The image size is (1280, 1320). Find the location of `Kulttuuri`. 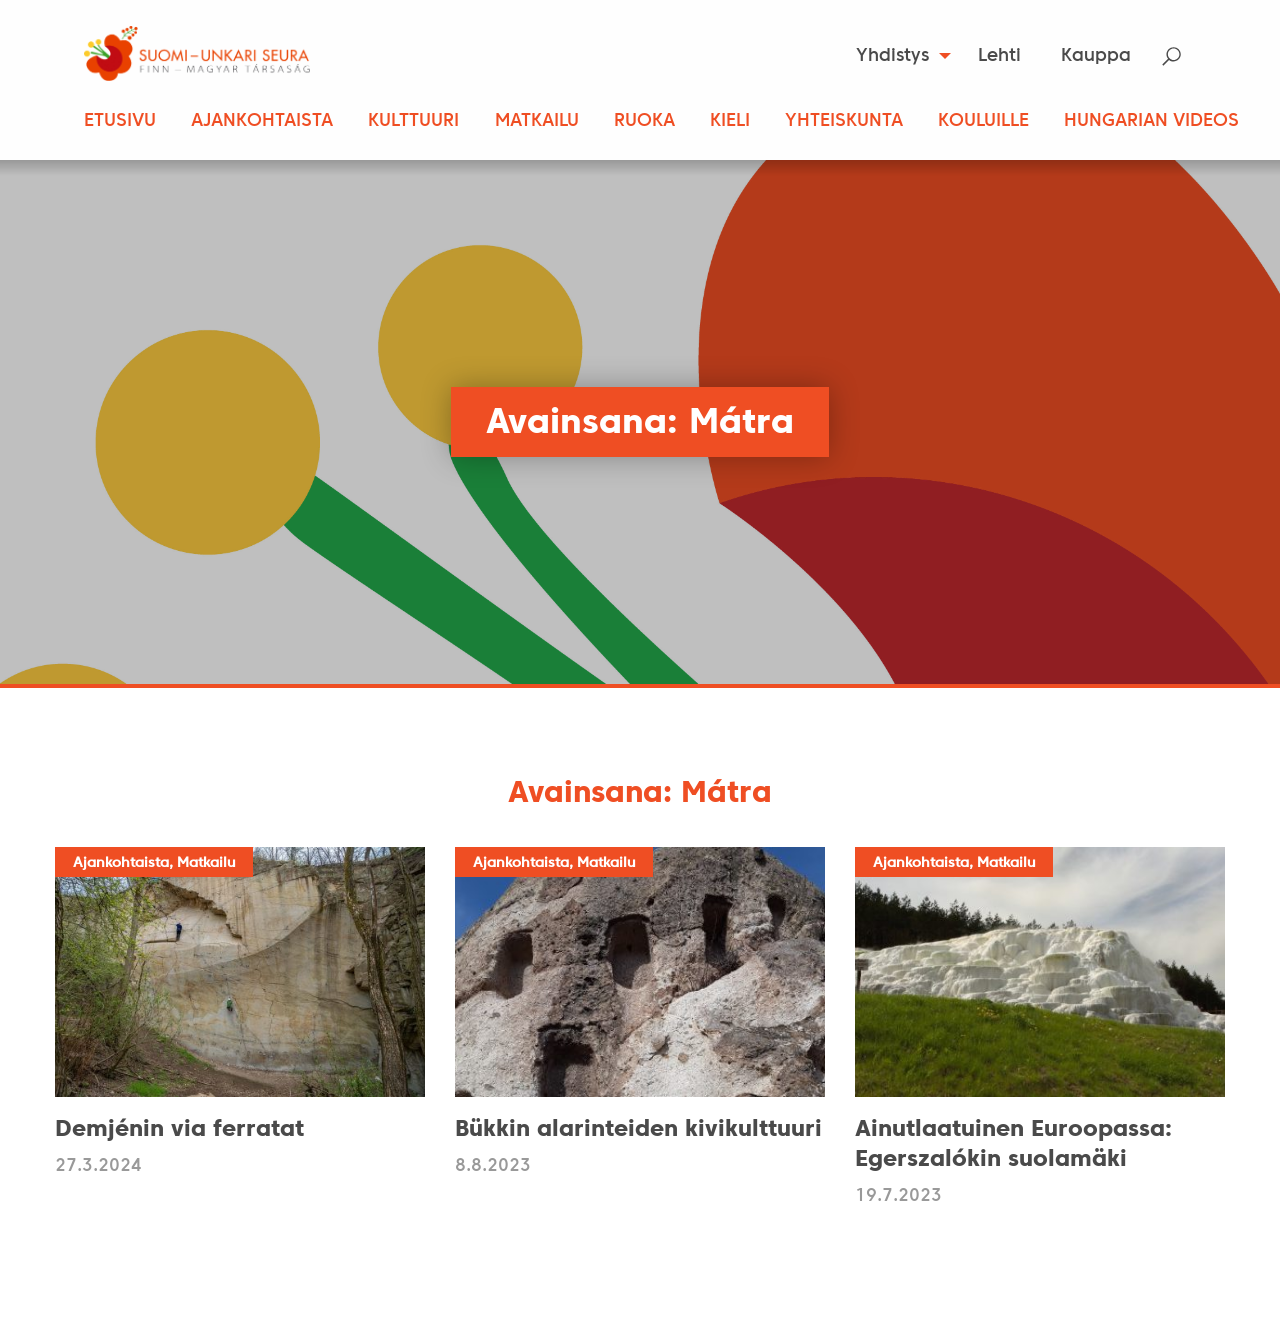

Kulttuuri is located at coordinates (413, 121).